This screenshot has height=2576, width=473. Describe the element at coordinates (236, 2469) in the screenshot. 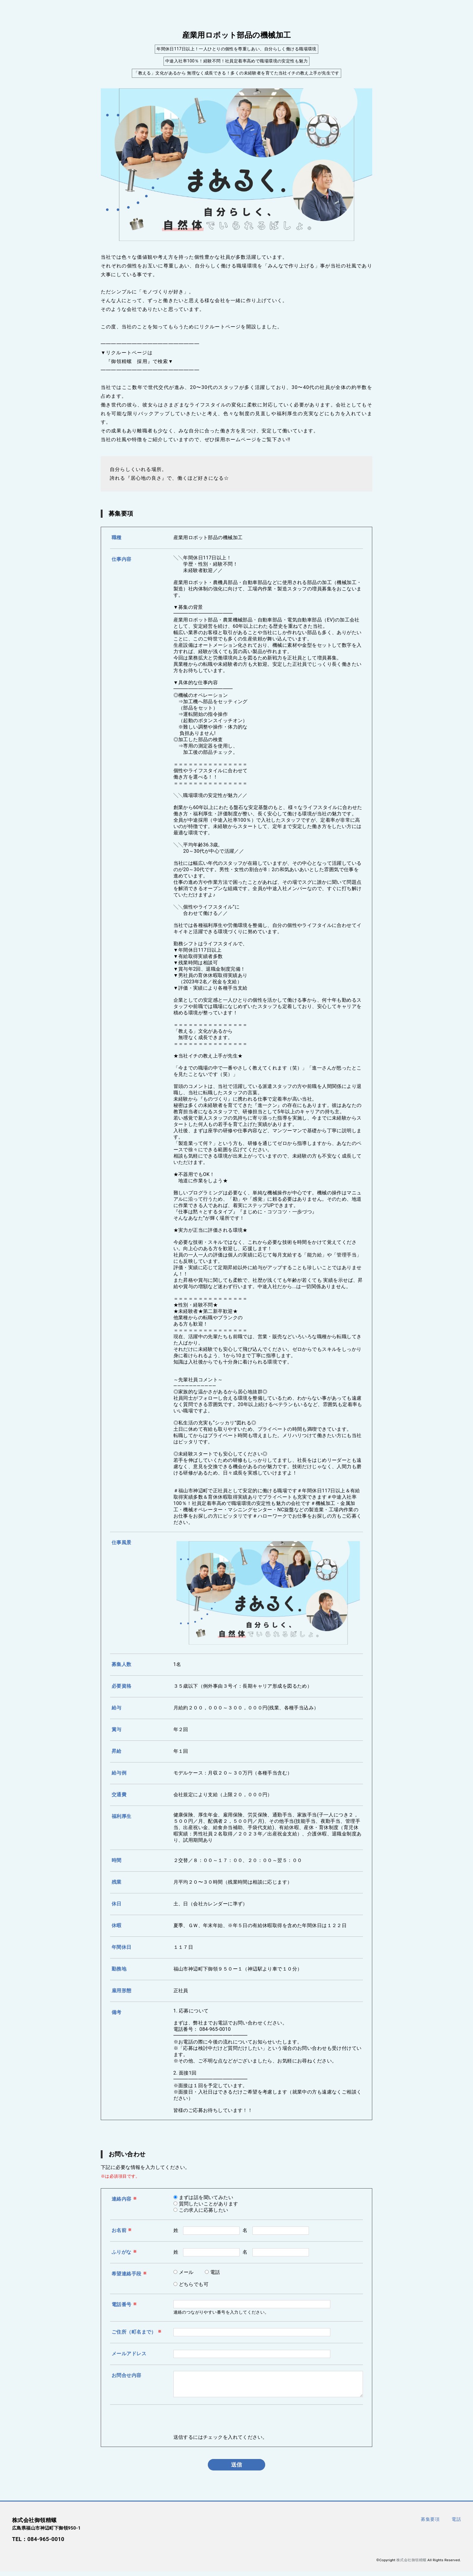

I see `送信` at that location.